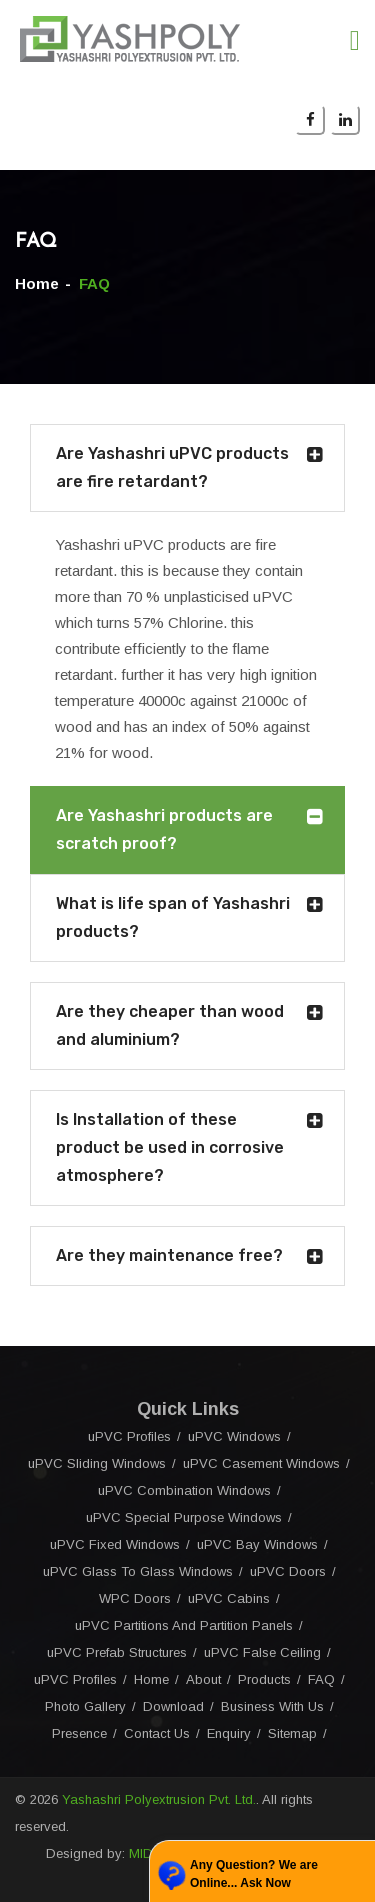  What do you see at coordinates (272, 1706) in the screenshot?
I see `Business With Us` at bounding box center [272, 1706].